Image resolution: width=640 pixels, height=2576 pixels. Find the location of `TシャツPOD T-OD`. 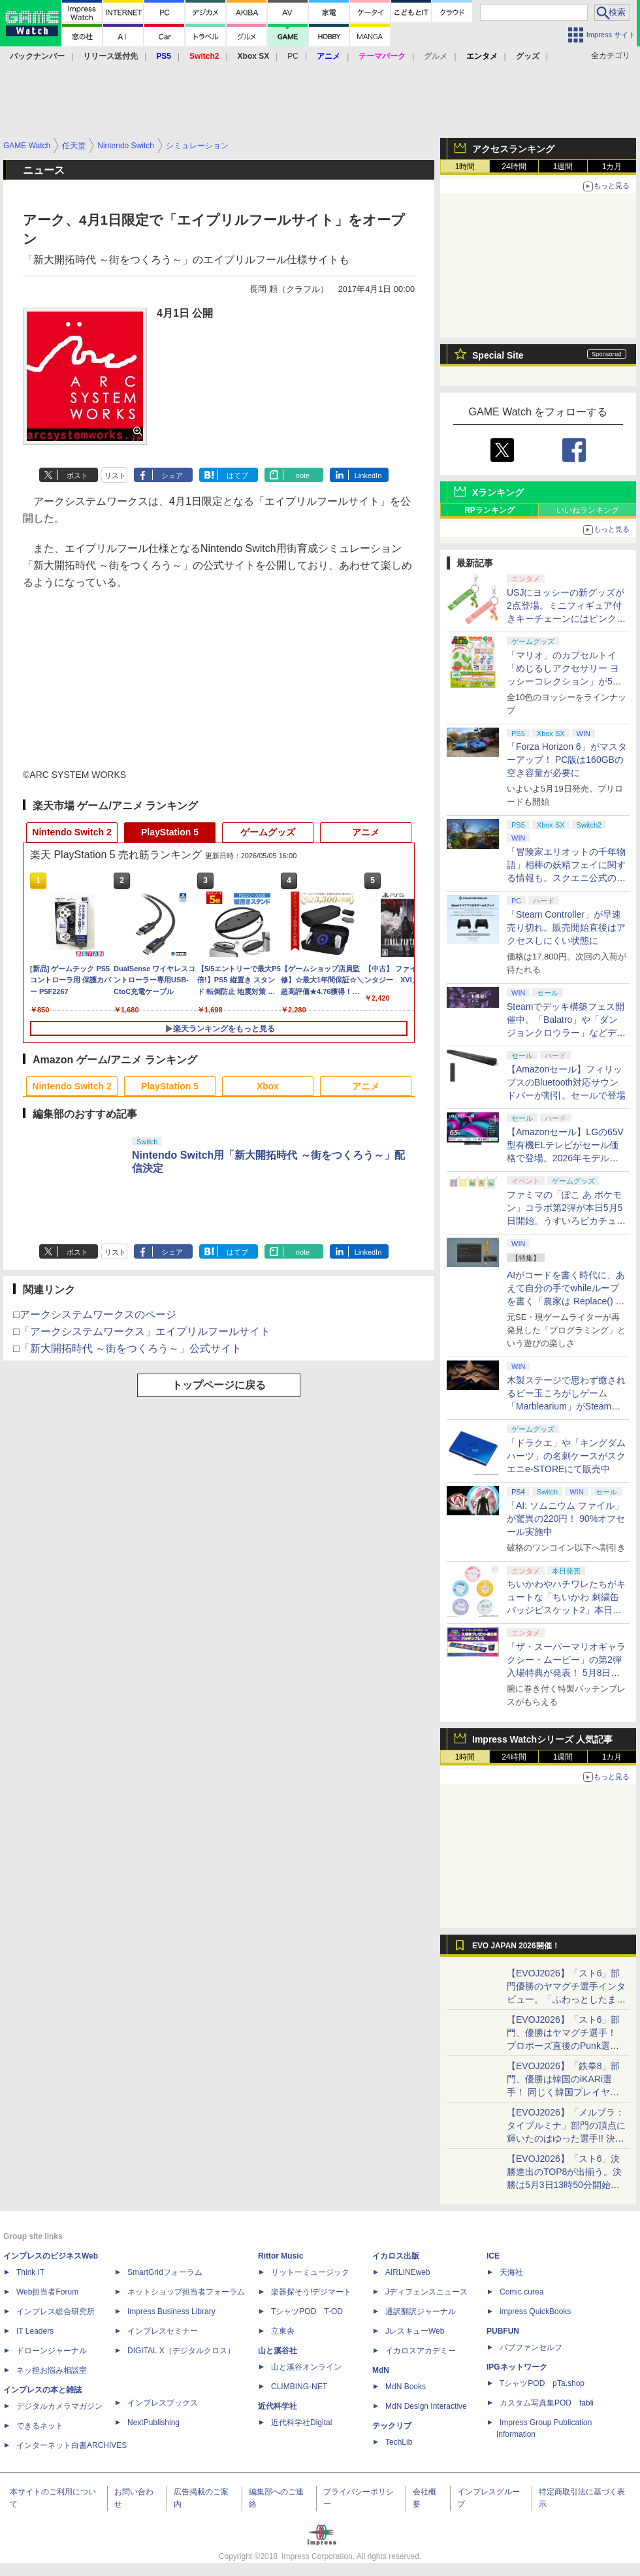

TシャツPOD T-OD is located at coordinates (307, 2311).